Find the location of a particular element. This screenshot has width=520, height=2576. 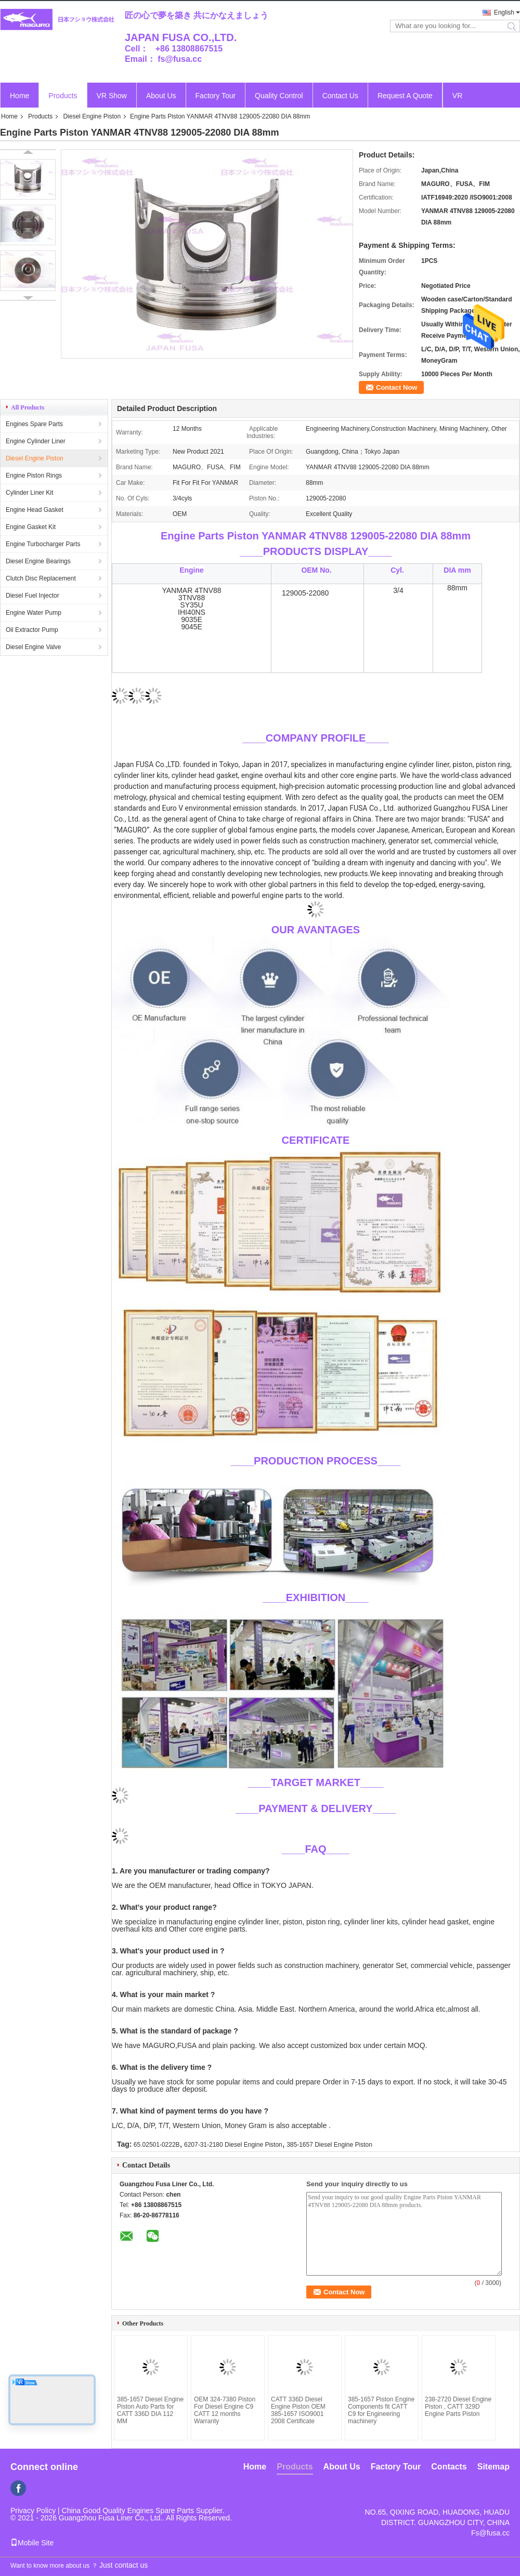

Request A Quote is located at coordinates (405, 95).